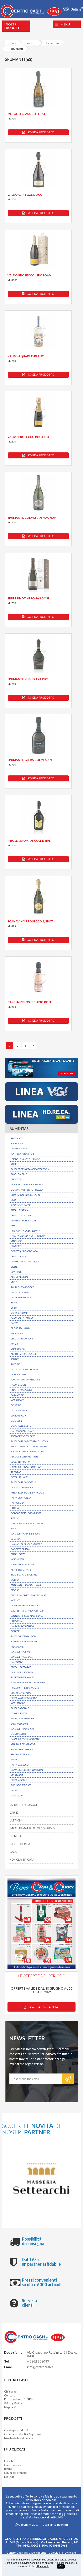  What do you see at coordinates (9, 2476) in the screenshot?
I see `Latticini` at bounding box center [9, 2476].